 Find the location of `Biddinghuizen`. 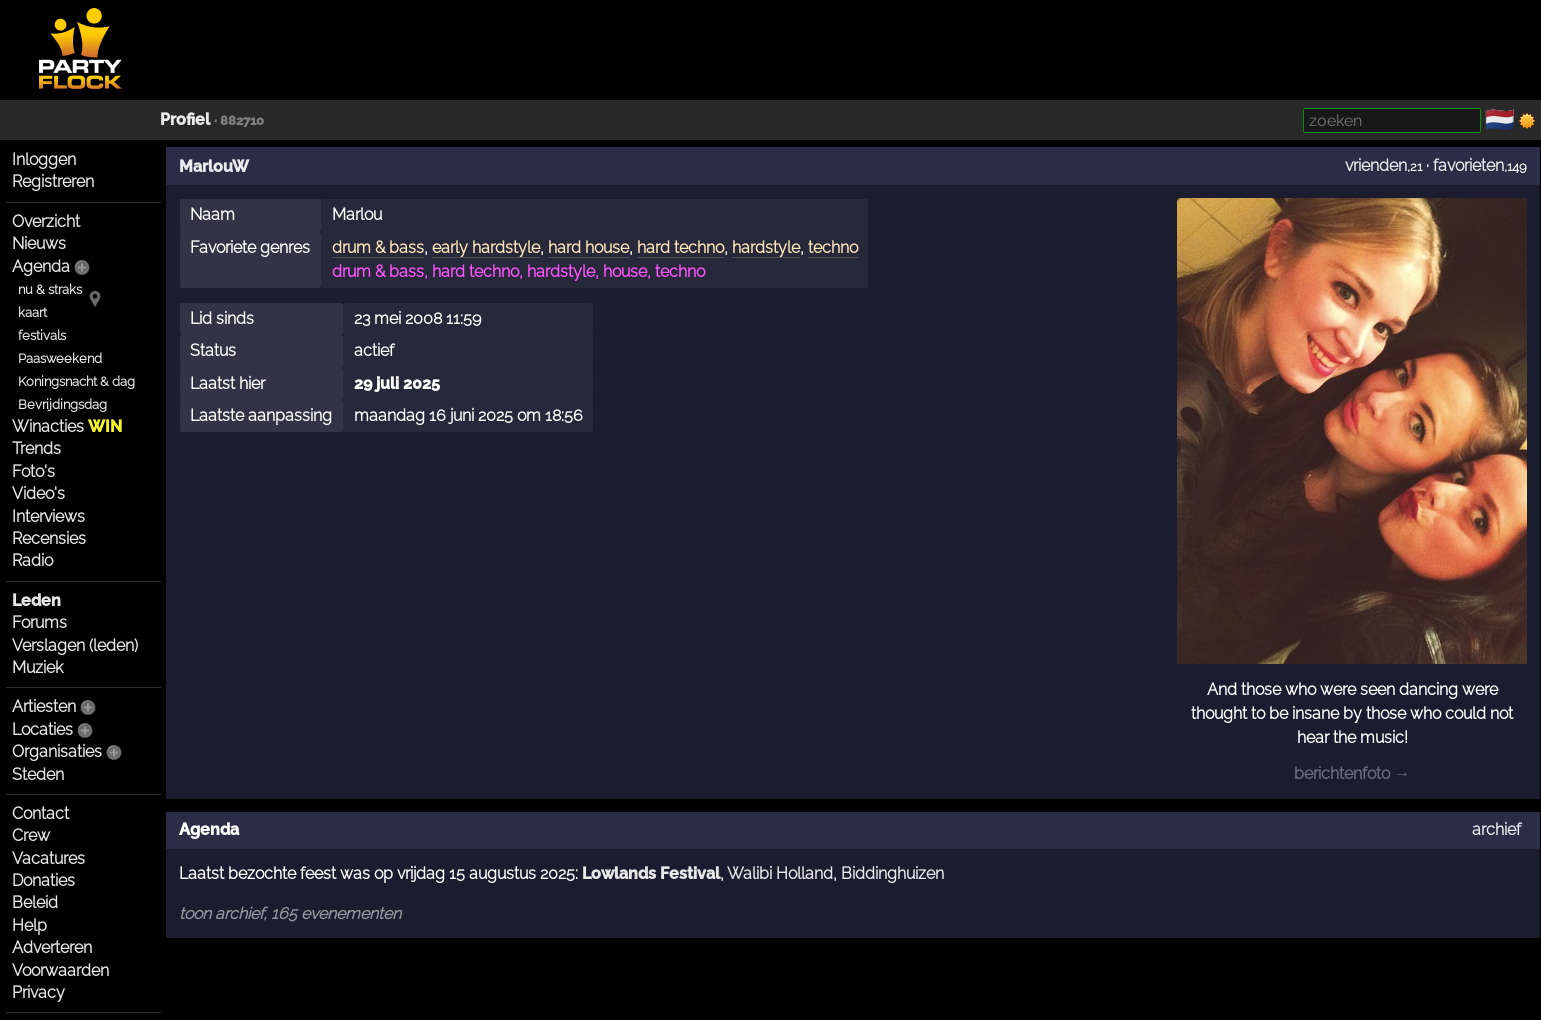

Biddinghuizen is located at coordinates (892, 873).